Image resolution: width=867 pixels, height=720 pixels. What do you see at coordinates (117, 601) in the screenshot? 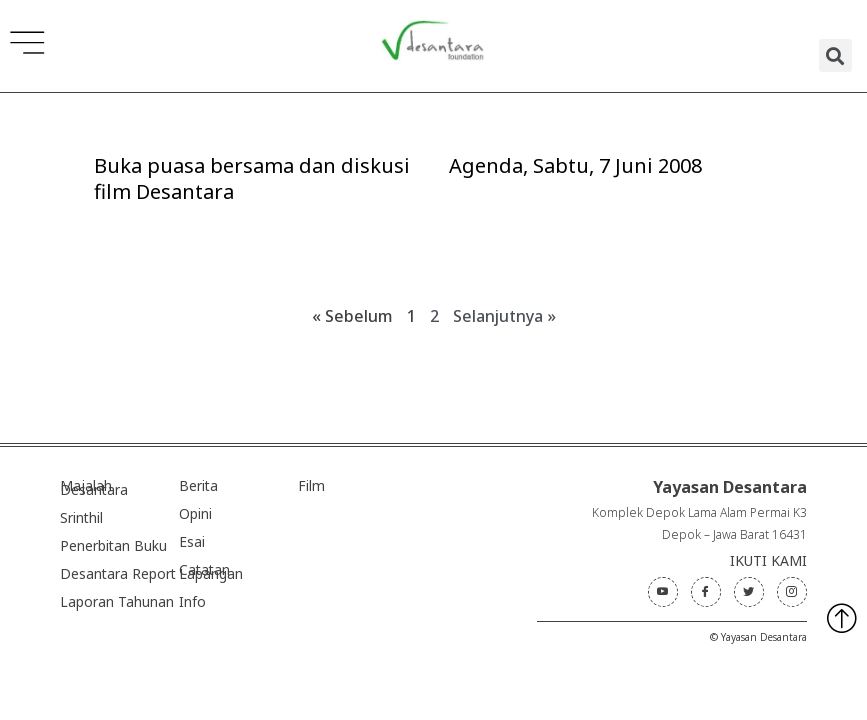
I see `Laporan Tahunan` at bounding box center [117, 601].